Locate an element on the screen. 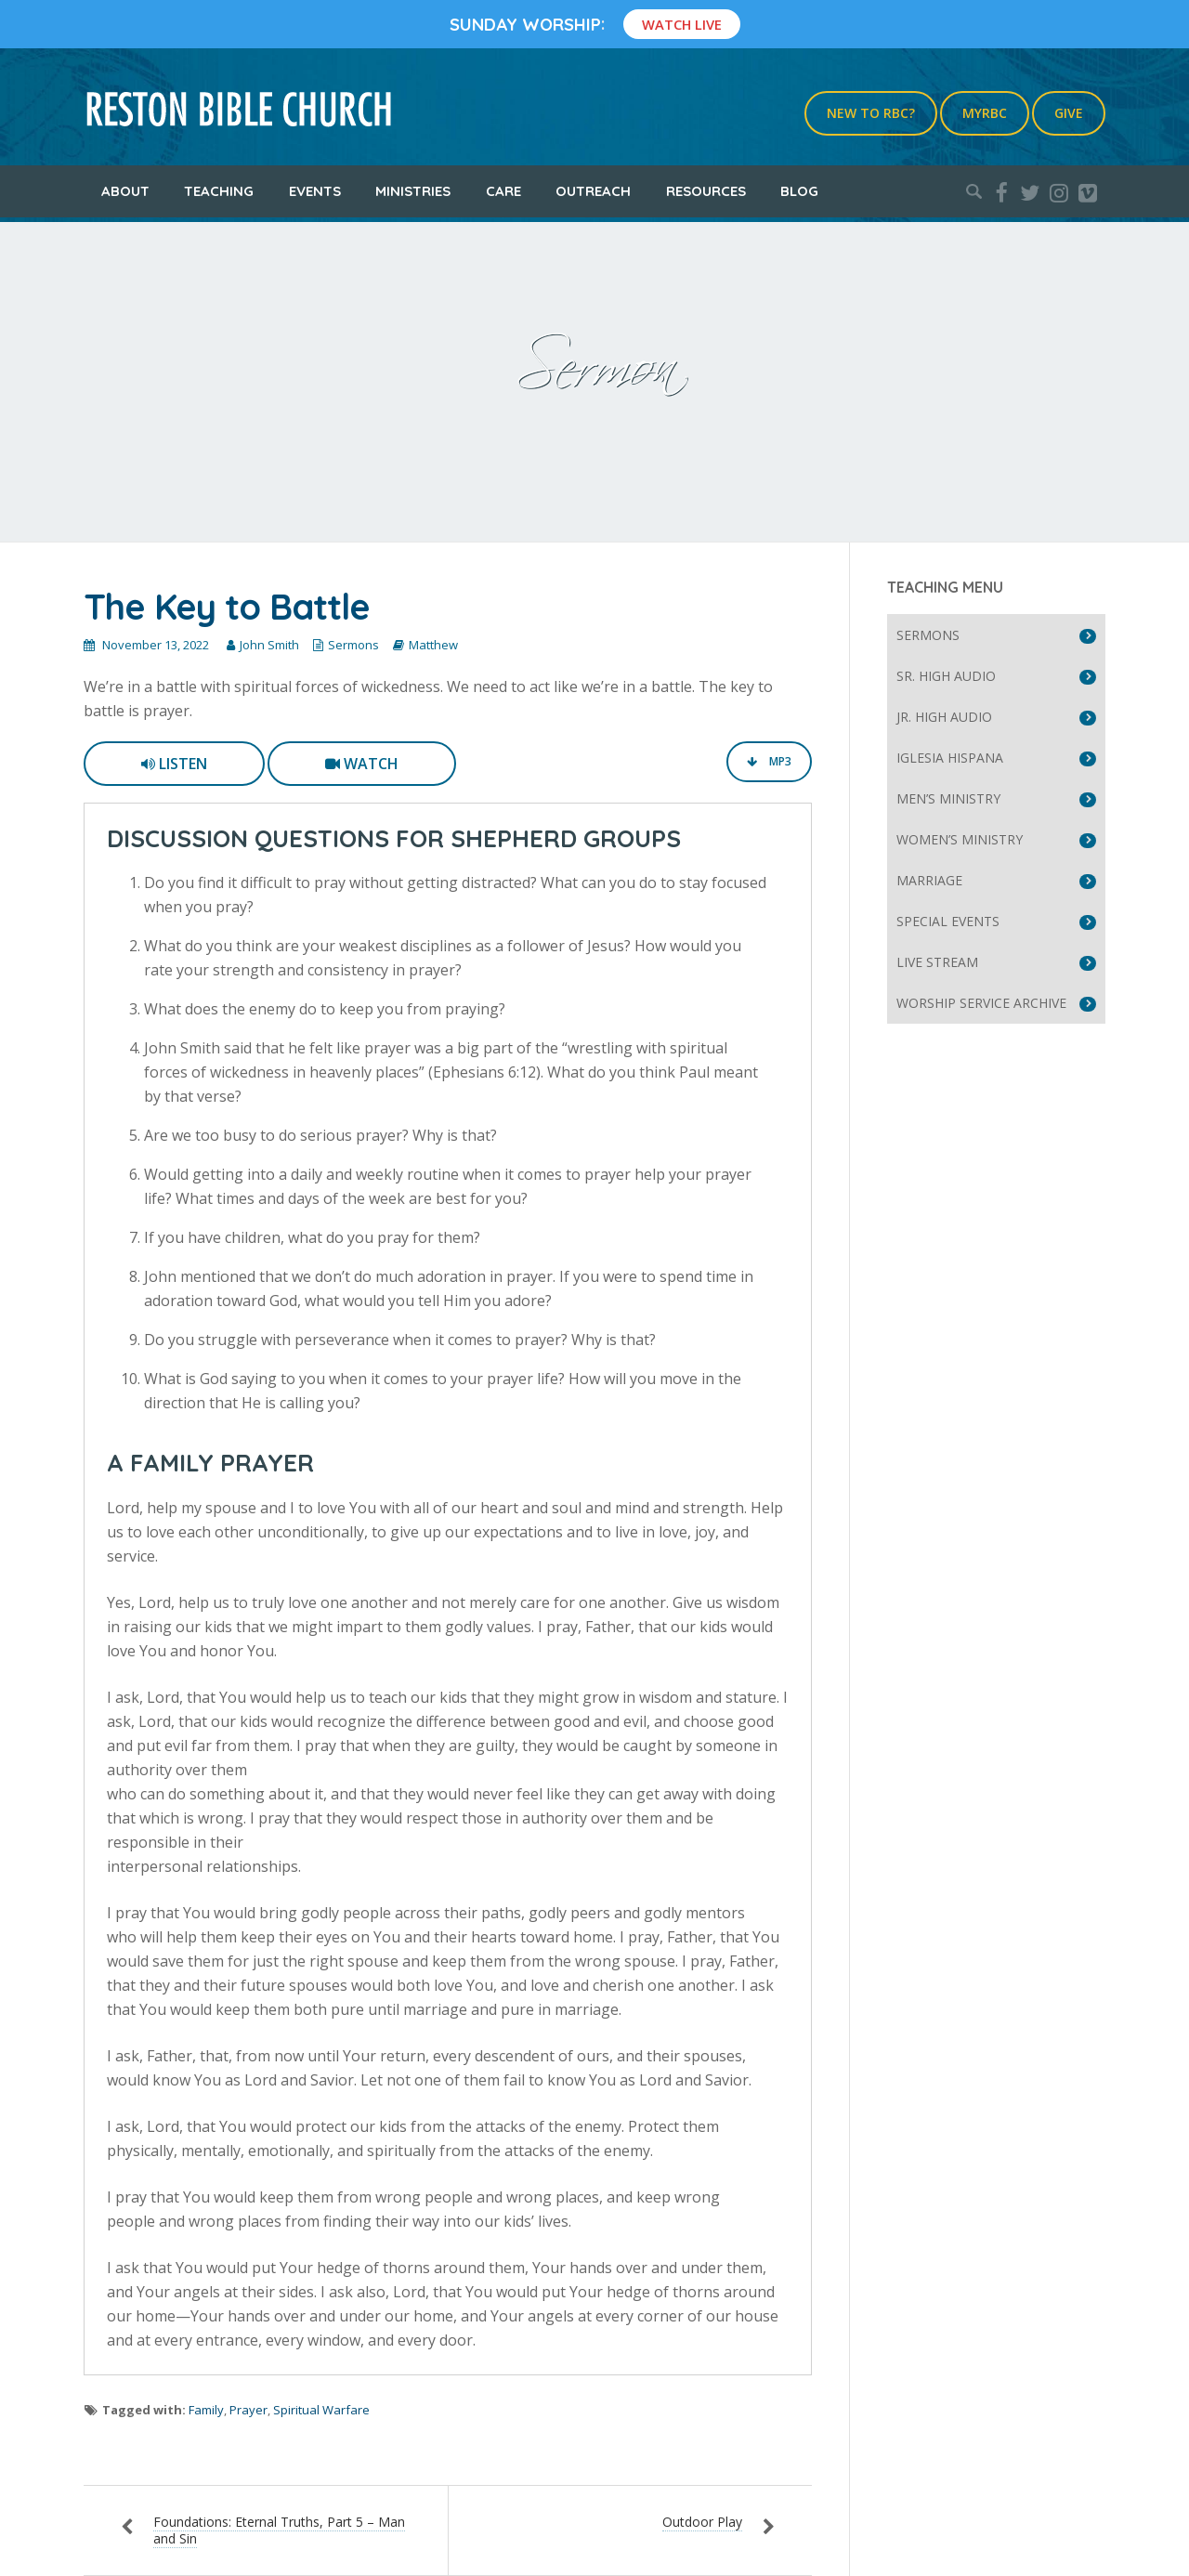  Spiritual Warfare is located at coordinates (321, 2409).